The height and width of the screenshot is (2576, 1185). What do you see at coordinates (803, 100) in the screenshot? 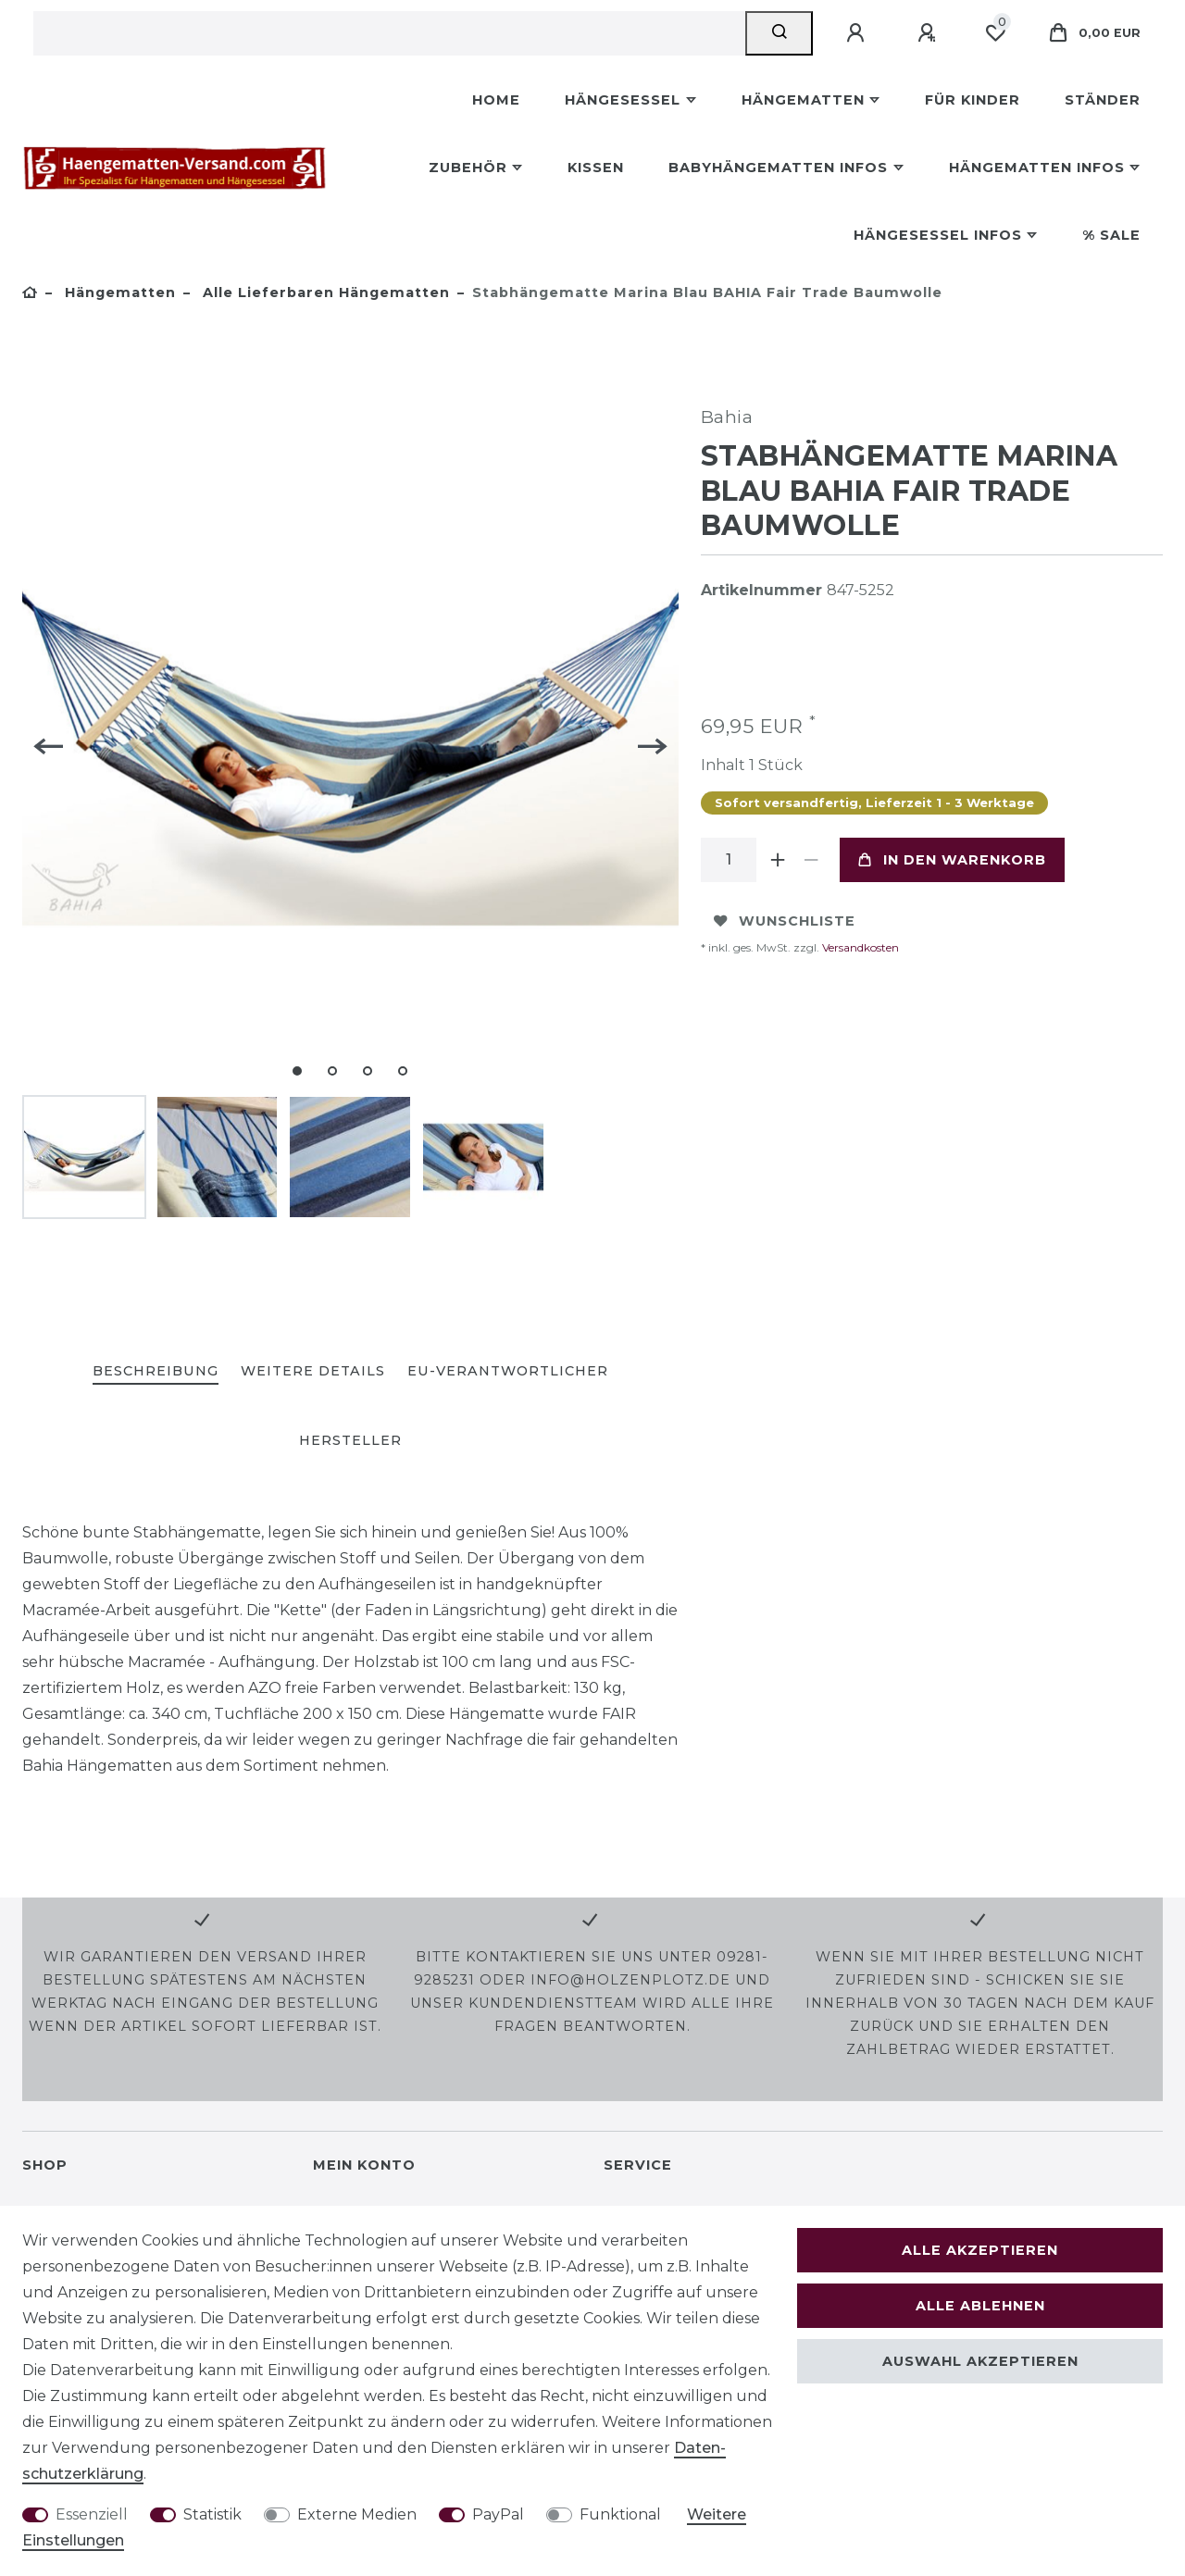
I see `Hängematten` at bounding box center [803, 100].